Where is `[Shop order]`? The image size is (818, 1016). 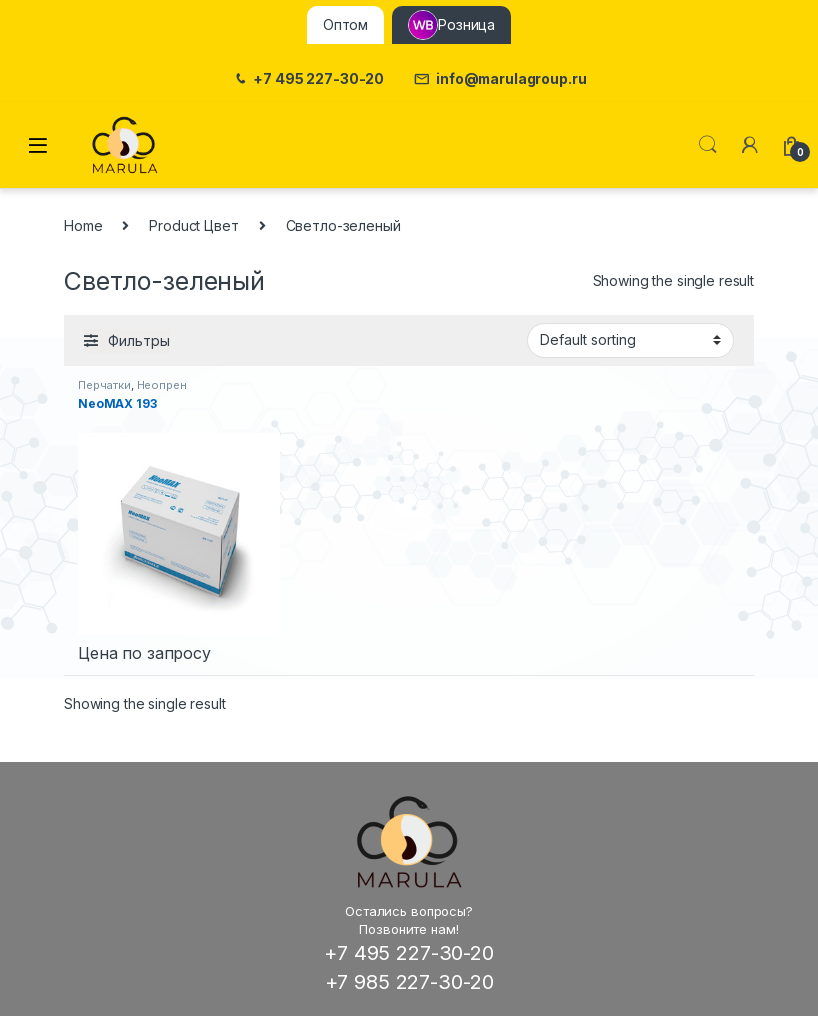
[Shop order] is located at coordinates (630, 340).